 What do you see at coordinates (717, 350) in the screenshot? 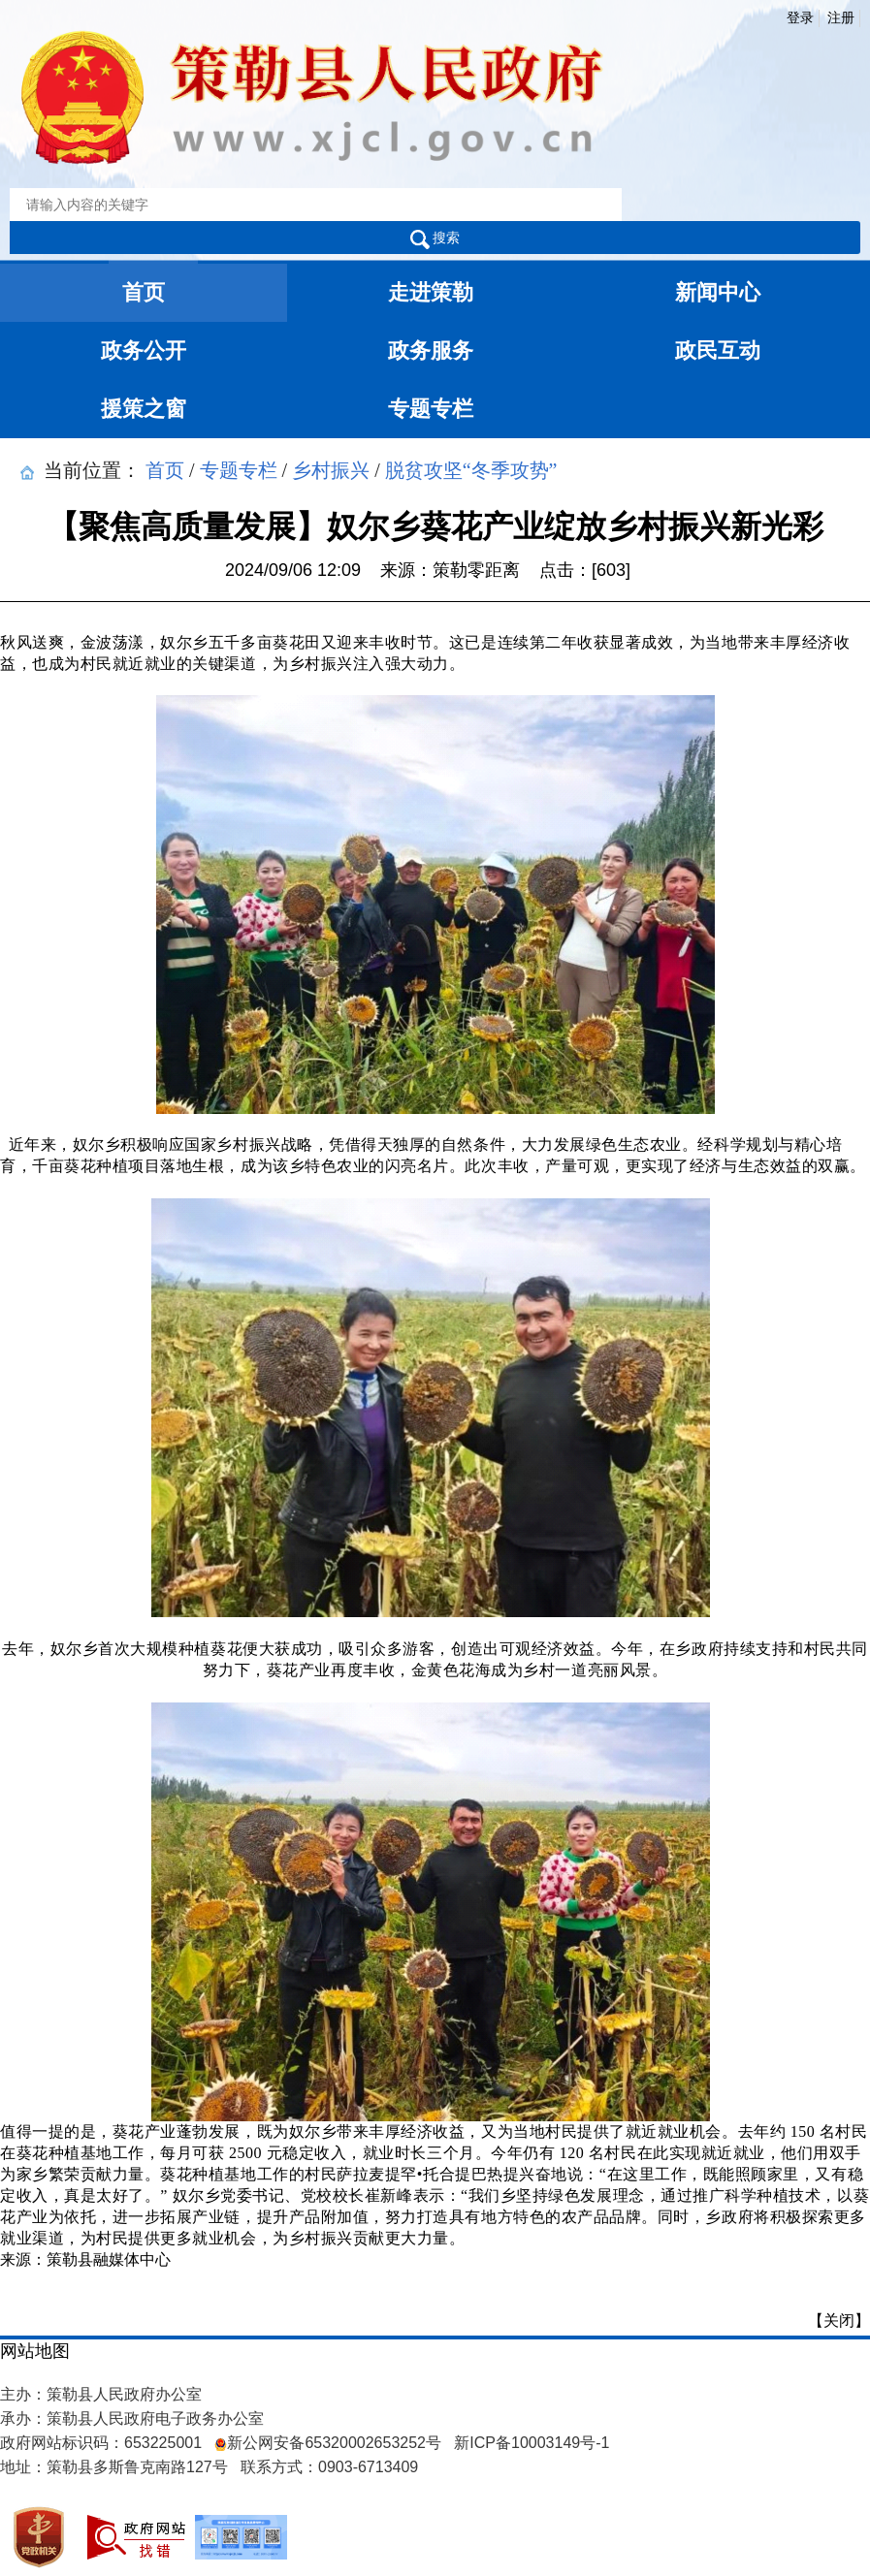
I see `政民互动` at bounding box center [717, 350].